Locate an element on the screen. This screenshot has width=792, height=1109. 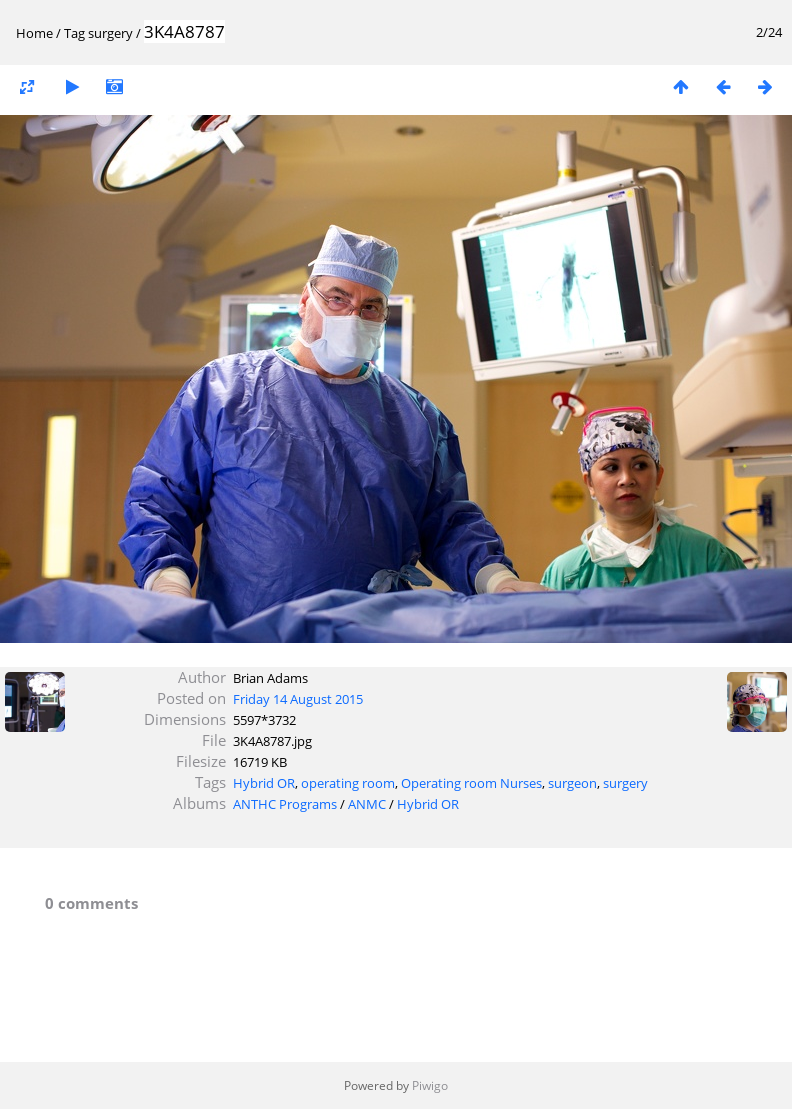
Operating room Nurses is located at coordinates (471, 783).